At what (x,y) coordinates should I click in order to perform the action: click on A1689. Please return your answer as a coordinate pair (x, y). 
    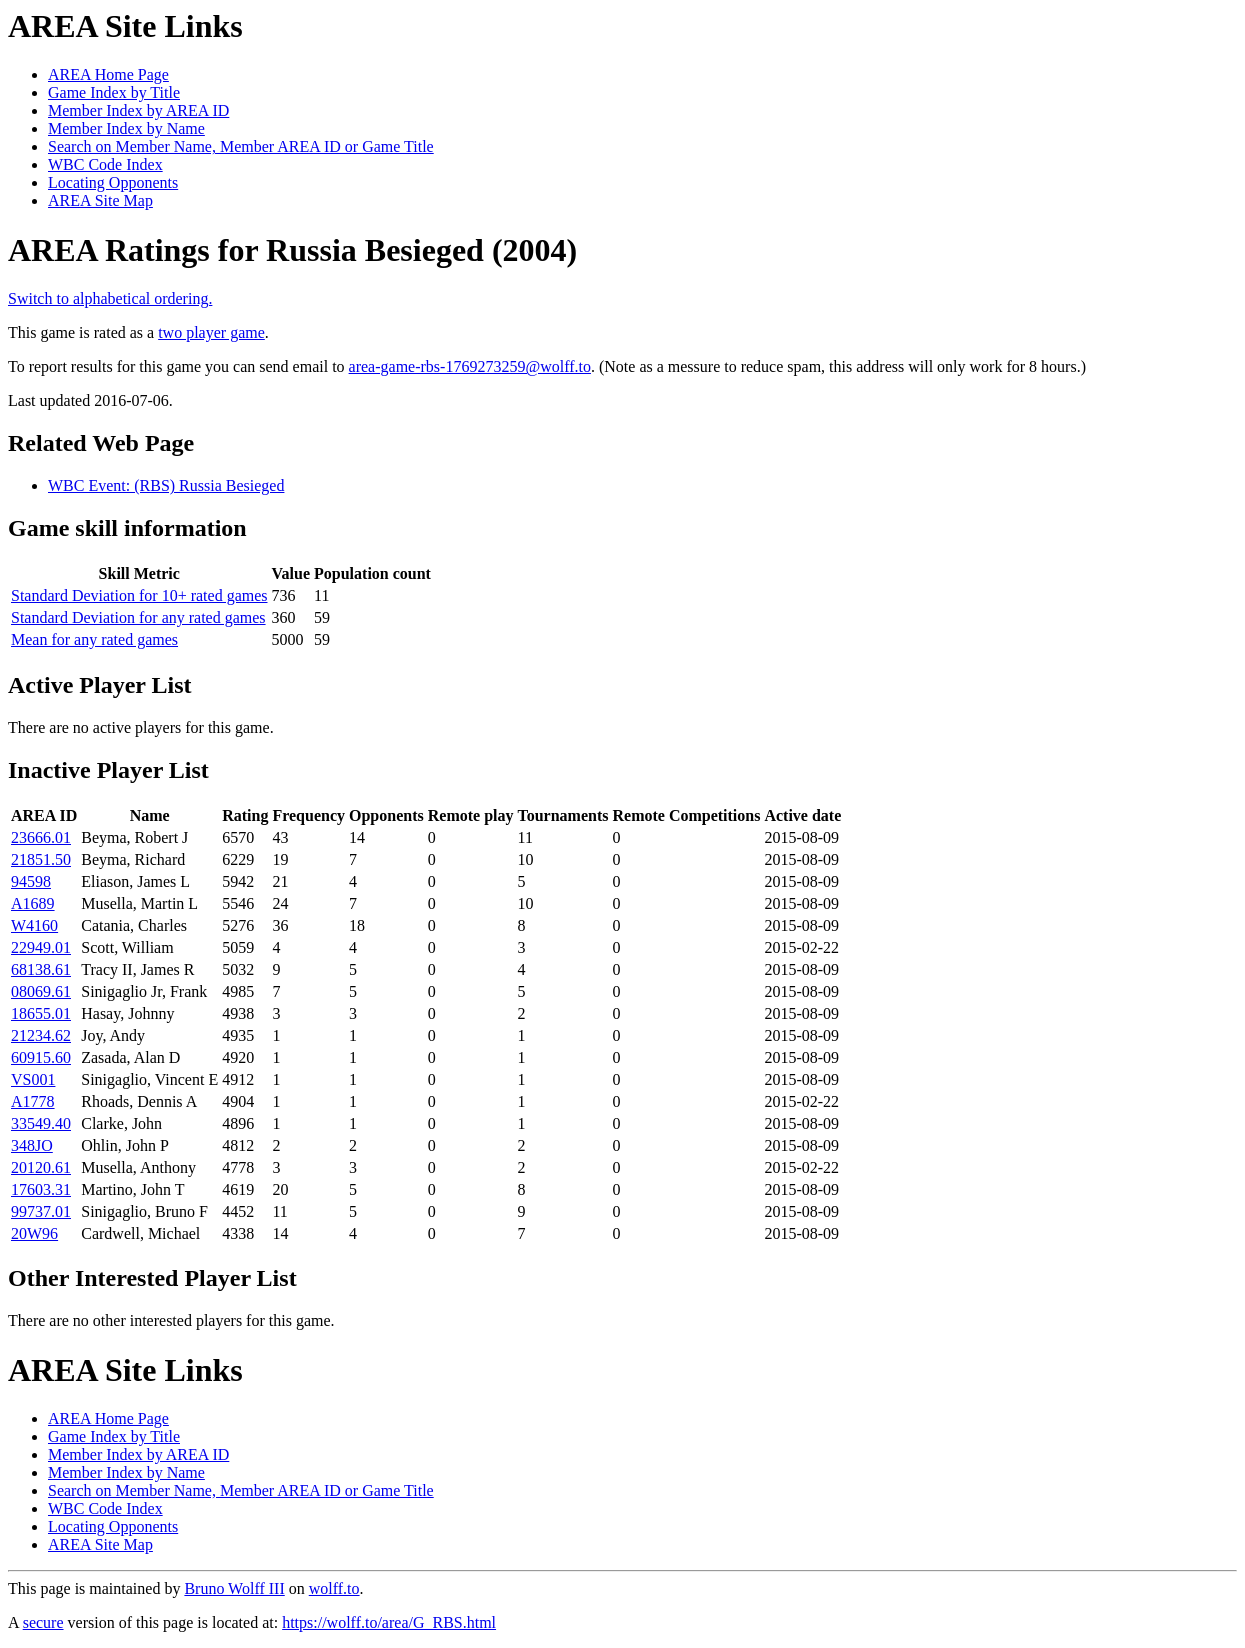
    Looking at the image, I should click on (33, 903).